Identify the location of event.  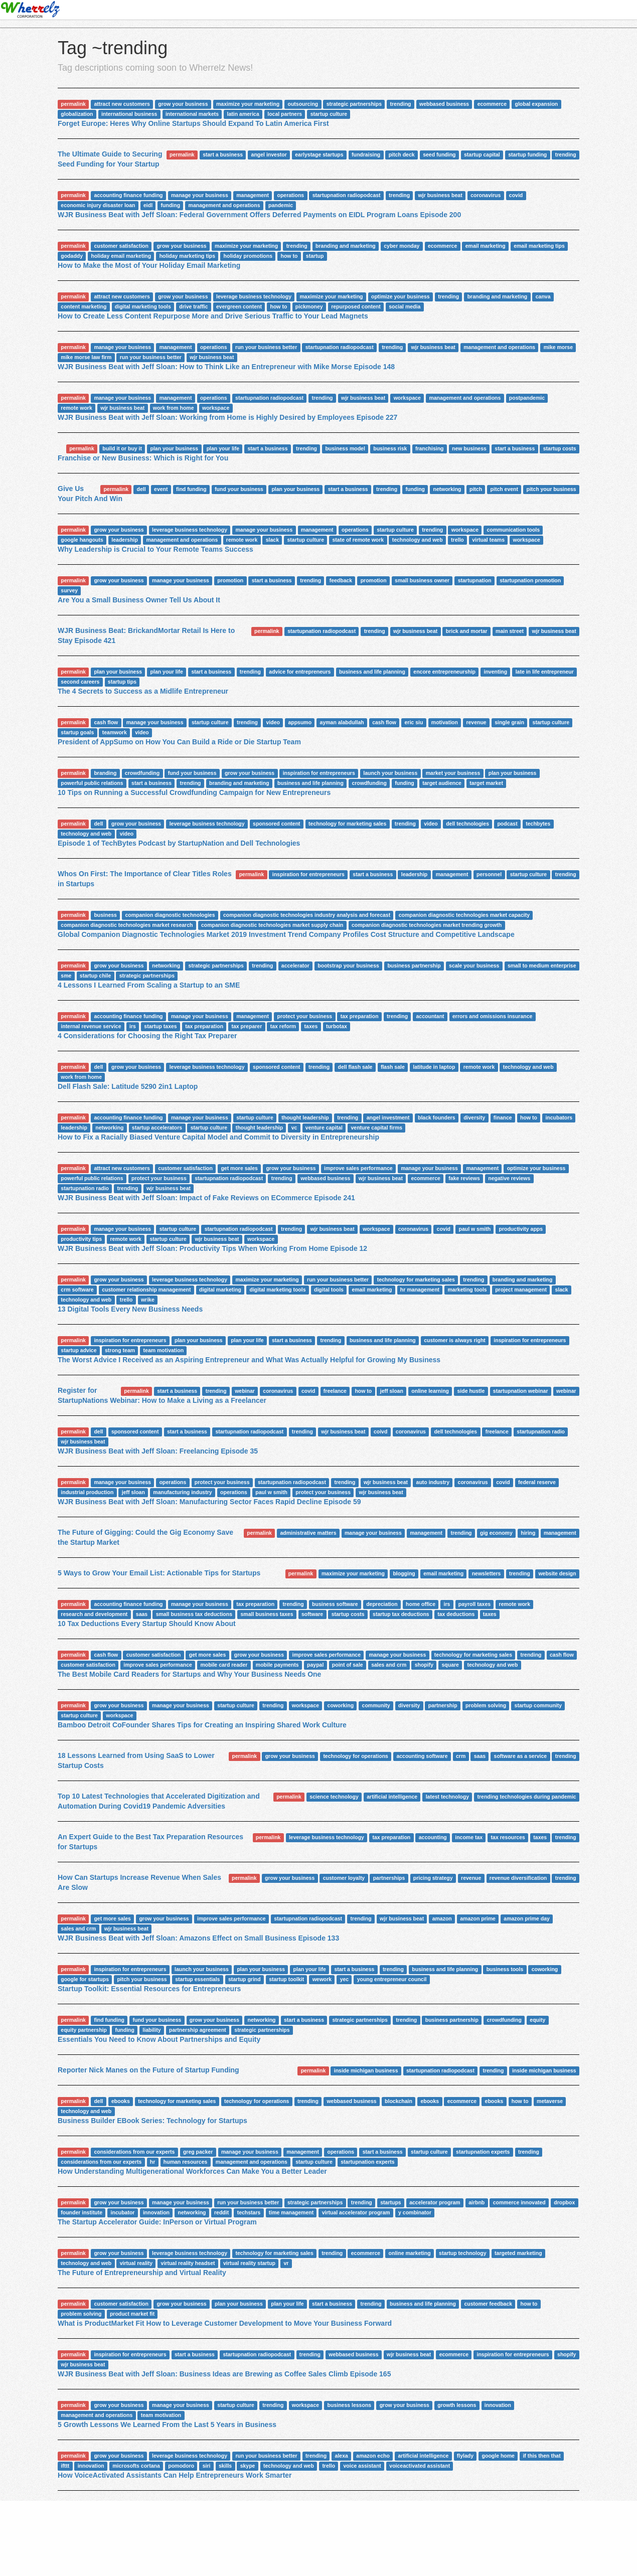
(161, 489).